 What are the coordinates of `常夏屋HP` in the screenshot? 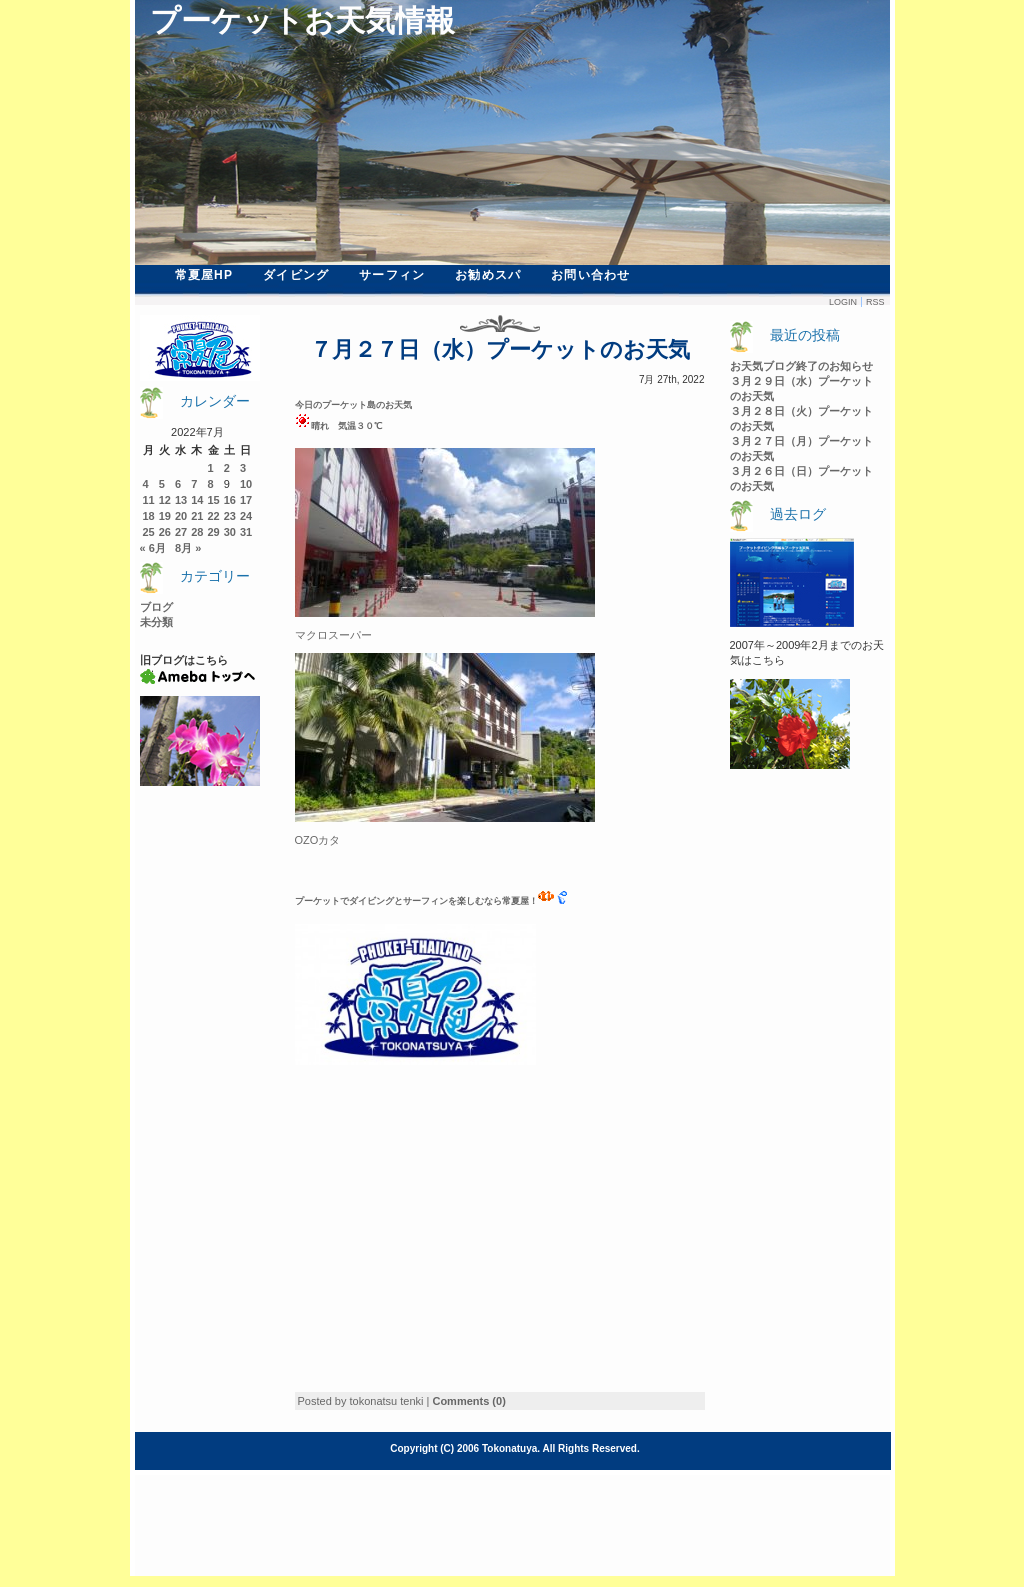 It's located at (204, 275).